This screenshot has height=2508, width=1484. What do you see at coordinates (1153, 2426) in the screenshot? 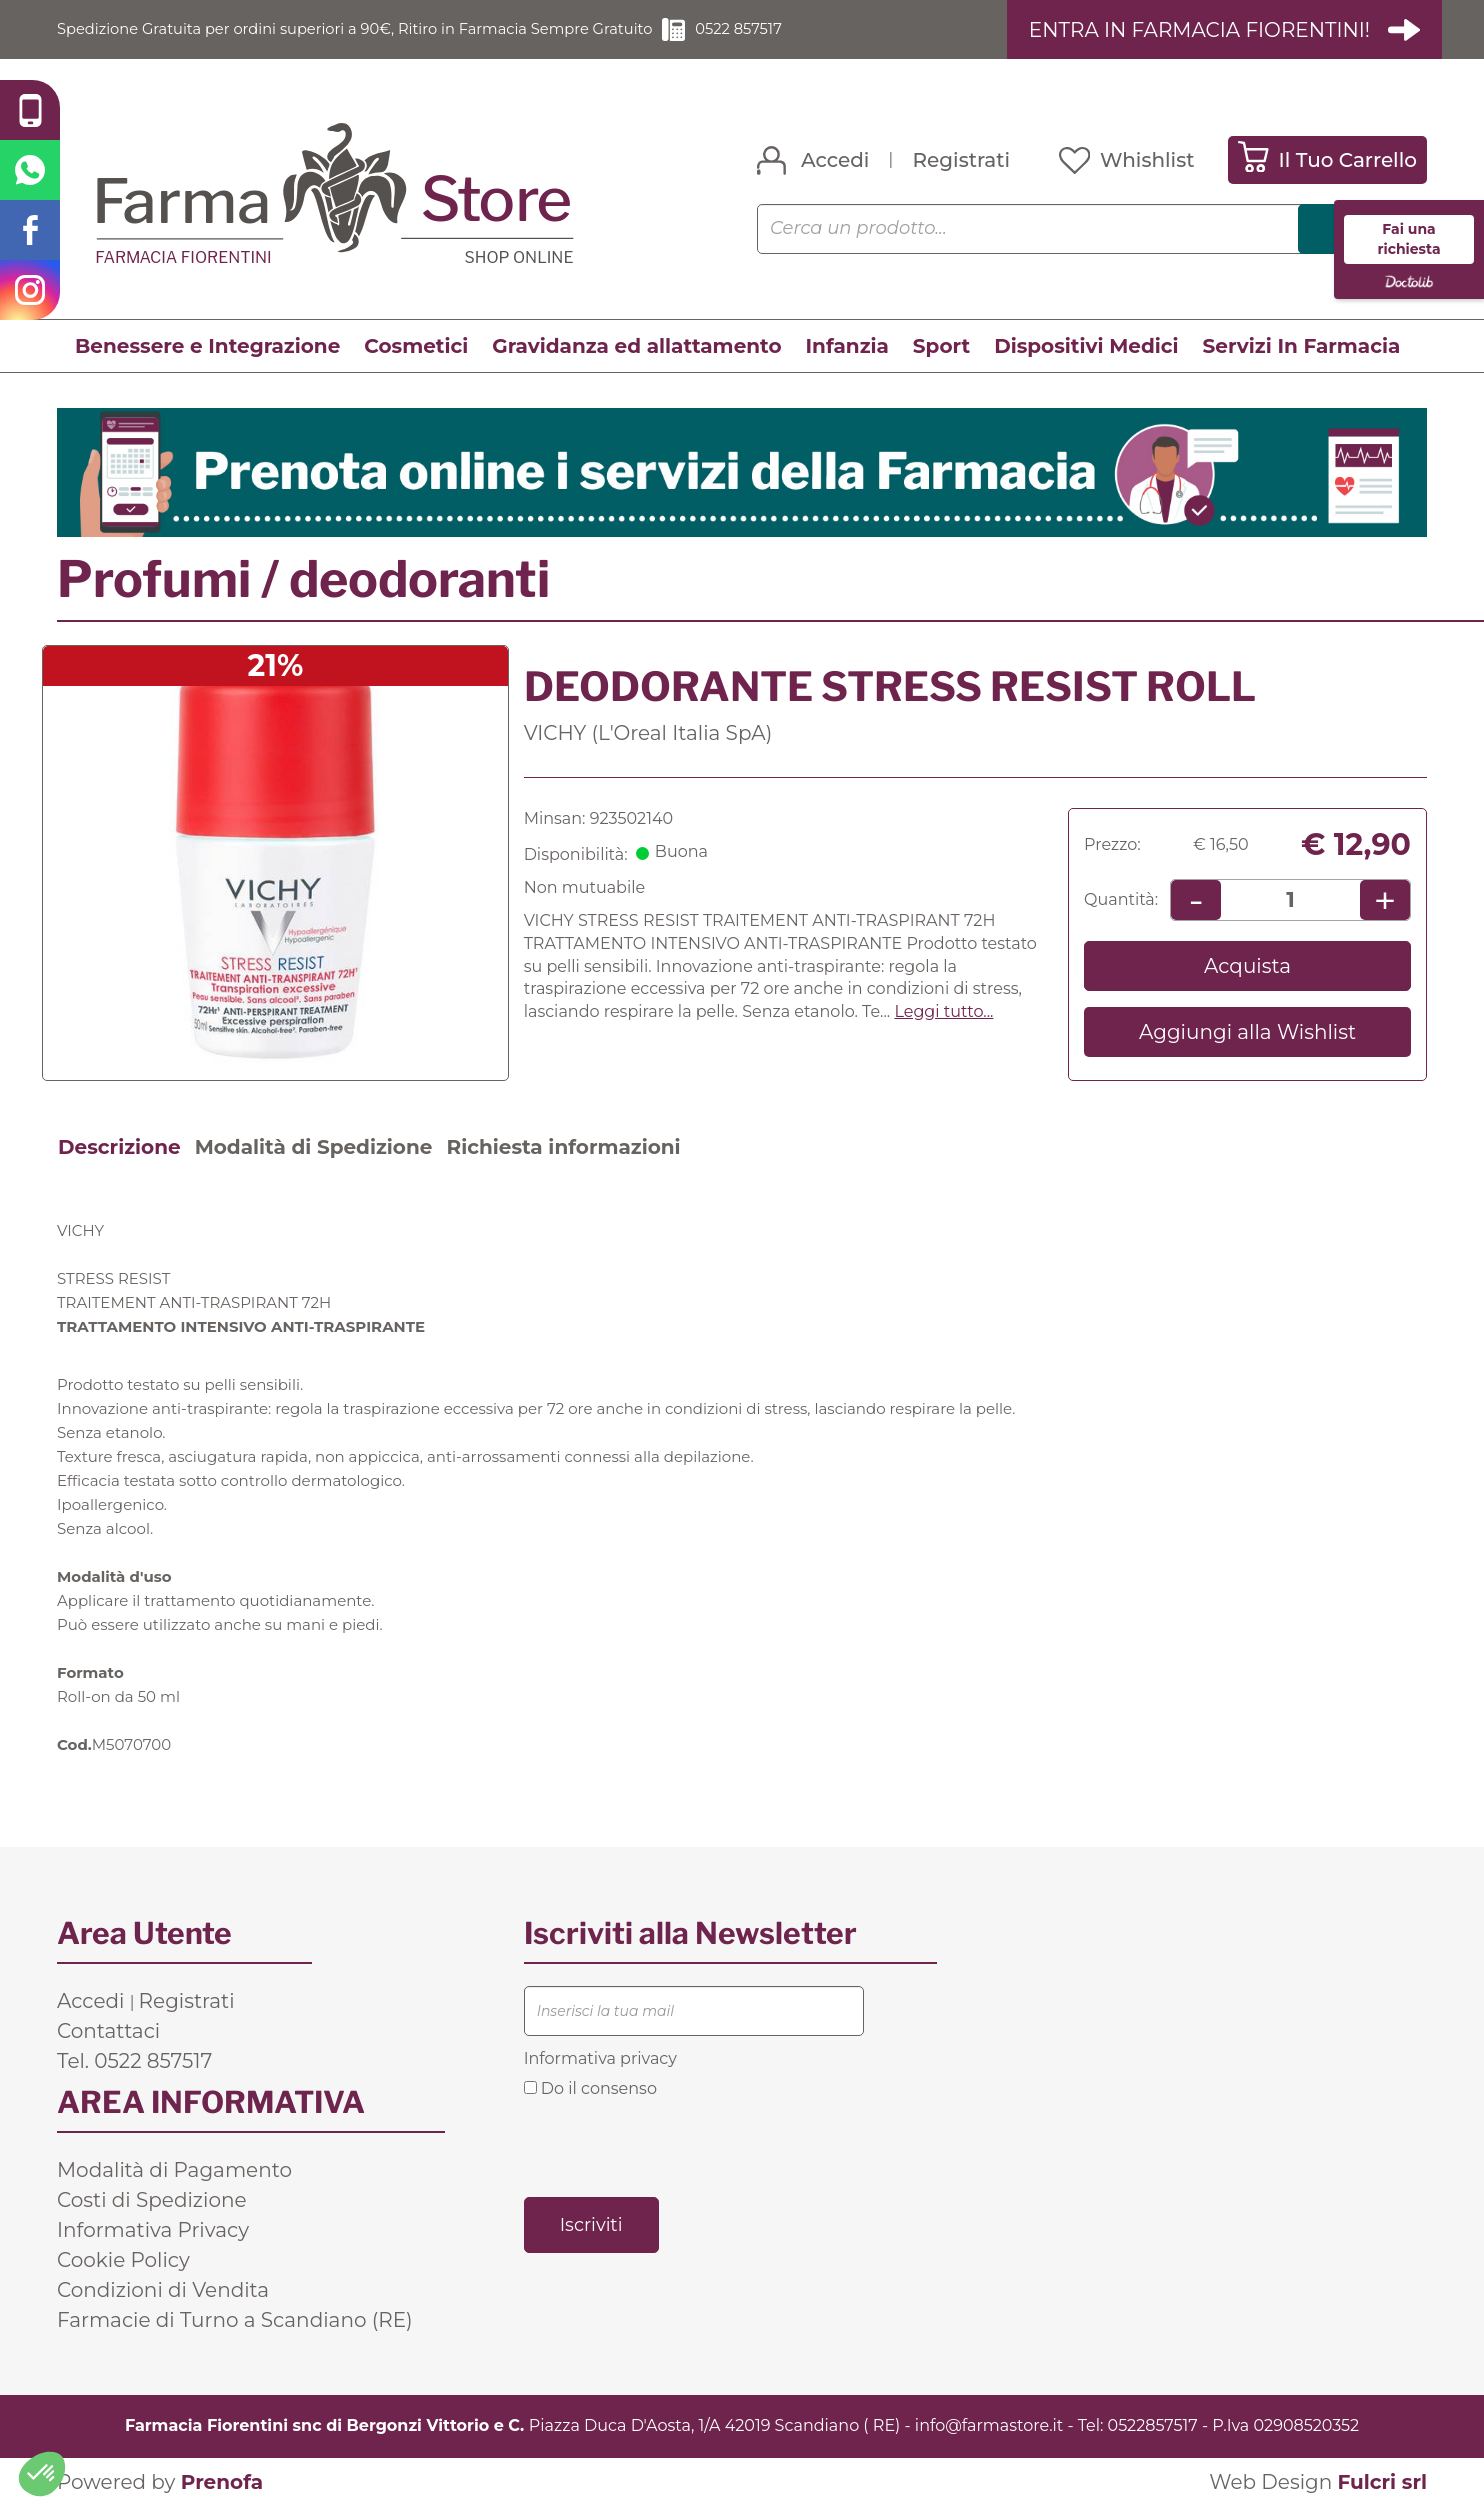
I see `0522857517` at bounding box center [1153, 2426].